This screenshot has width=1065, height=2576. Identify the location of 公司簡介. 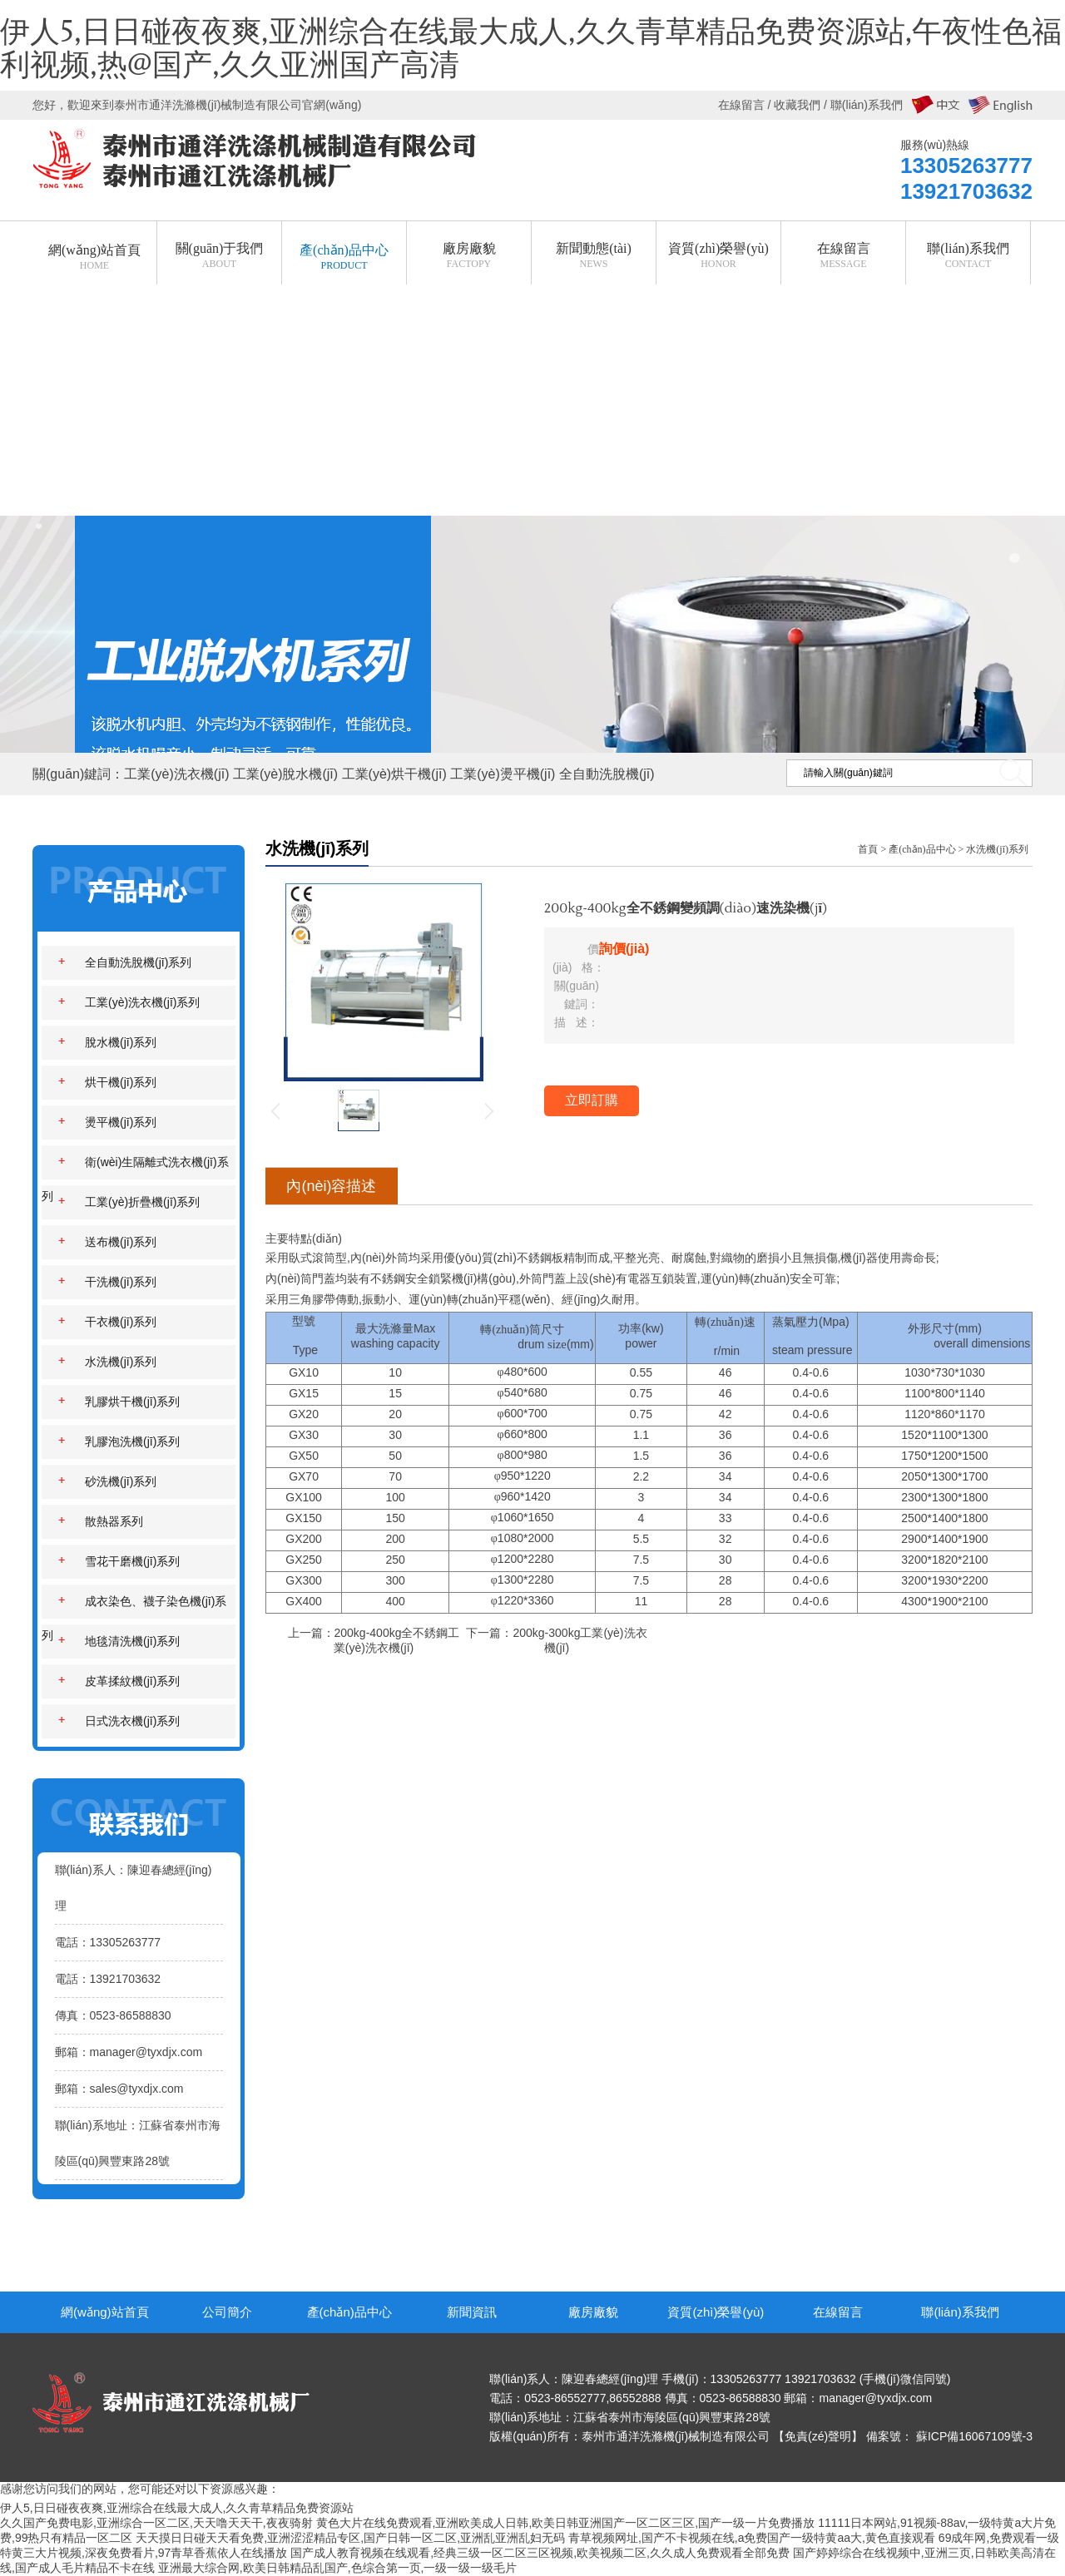
(227, 2312).